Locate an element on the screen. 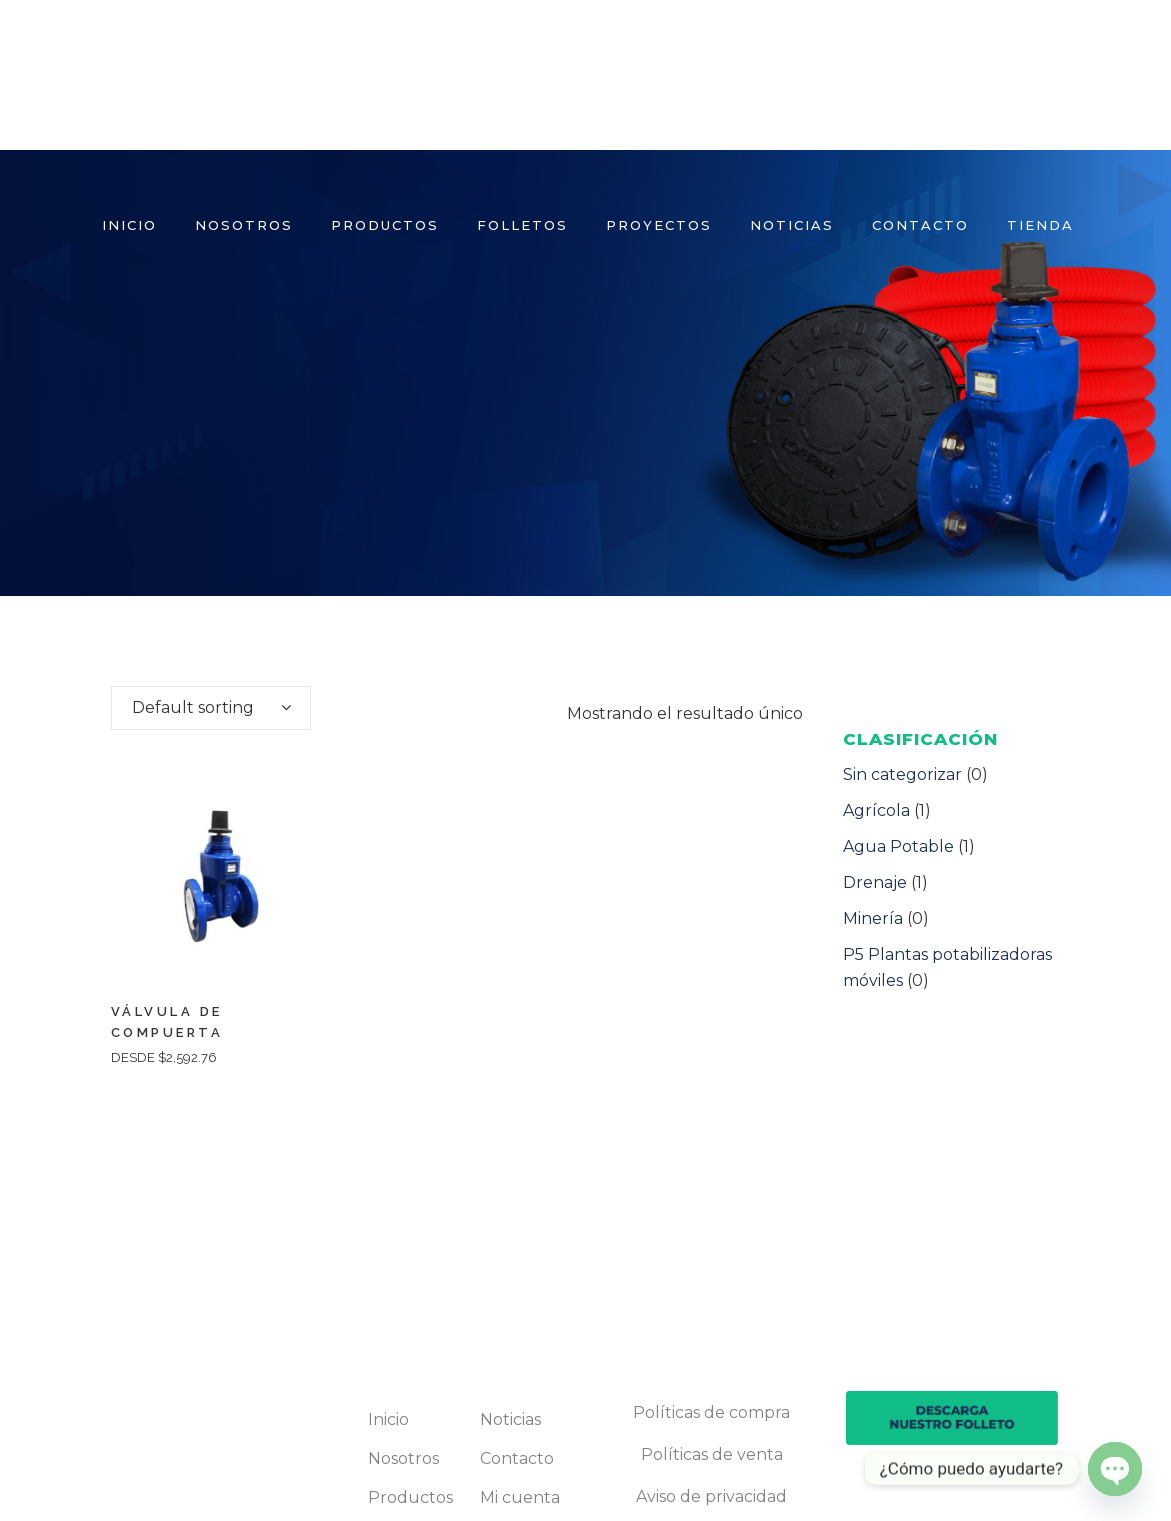  Nosotros is located at coordinates (403, 1458).